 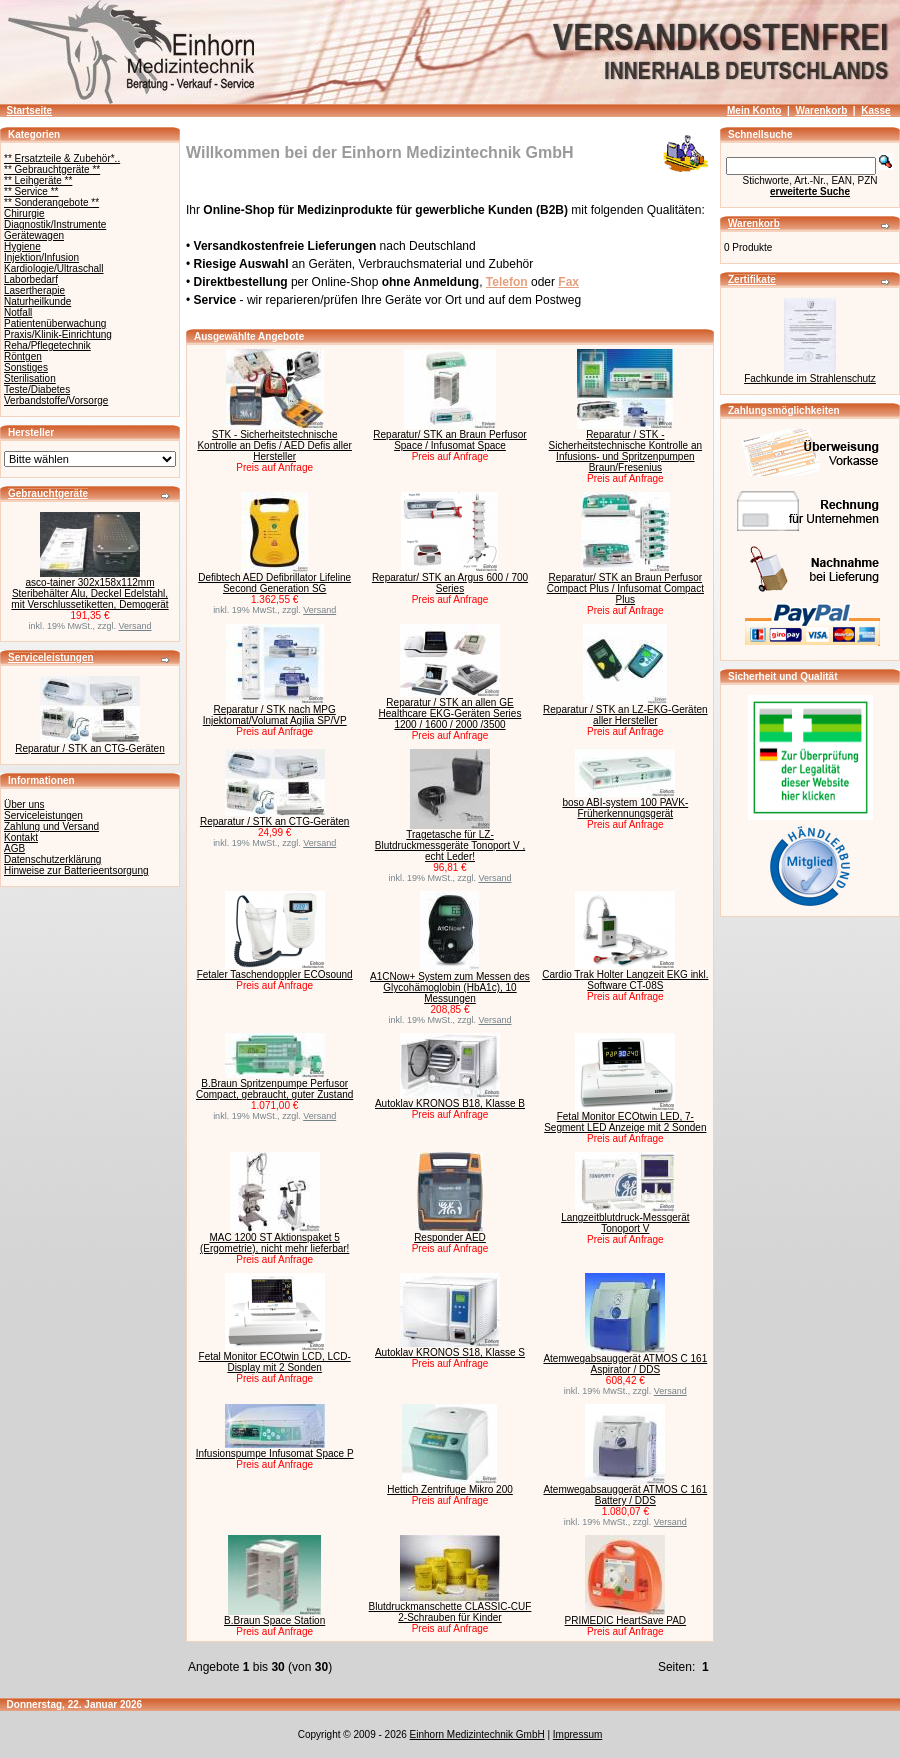 What do you see at coordinates (625, 715) in the screenshot?
I see `Reparatur / STK an LZ-EKG-Geräten aller Hersteller` at bounding box center [625, 715].